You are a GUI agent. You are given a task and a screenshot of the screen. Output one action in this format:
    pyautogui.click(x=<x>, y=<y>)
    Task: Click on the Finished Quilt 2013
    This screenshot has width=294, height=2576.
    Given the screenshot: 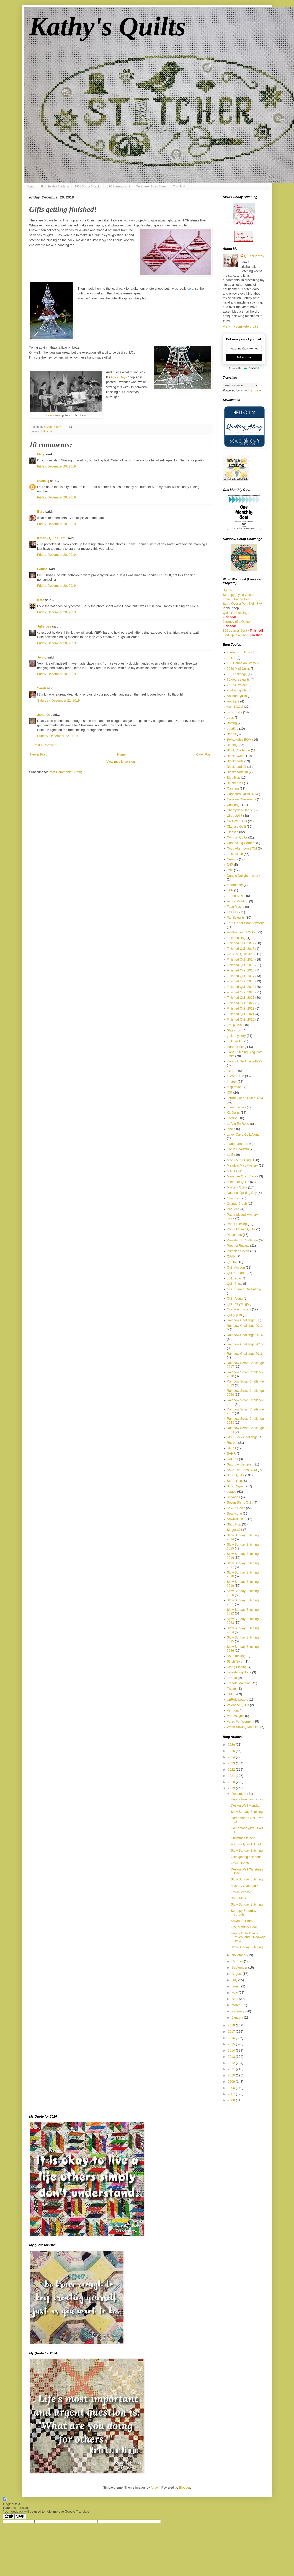 What is the action you would take?
    pyautogui.click(x=240, y=948)
    